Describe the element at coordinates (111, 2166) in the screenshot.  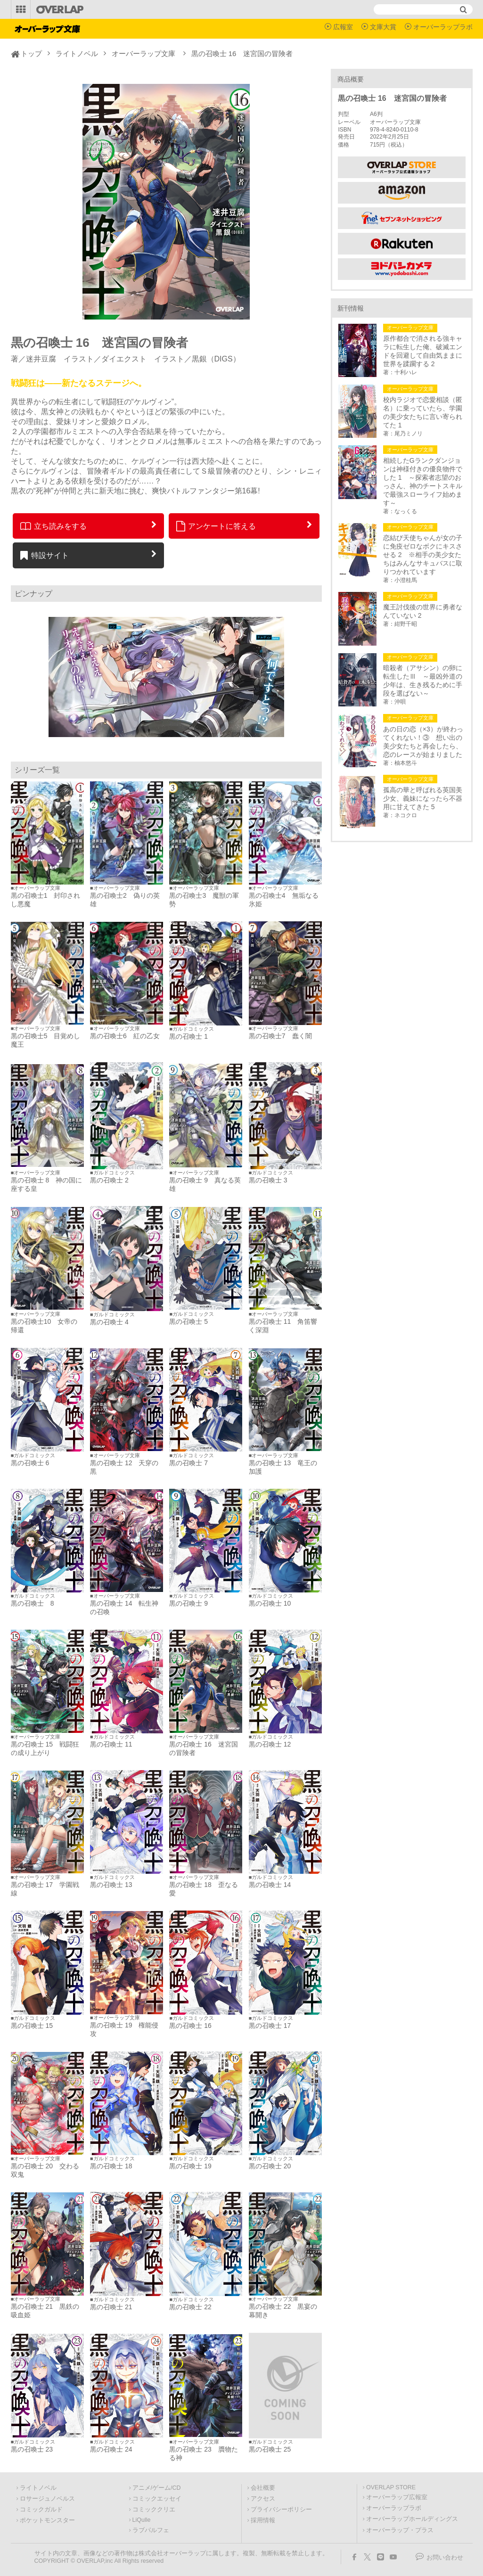
I see `黒の召喚士 18` at that location.